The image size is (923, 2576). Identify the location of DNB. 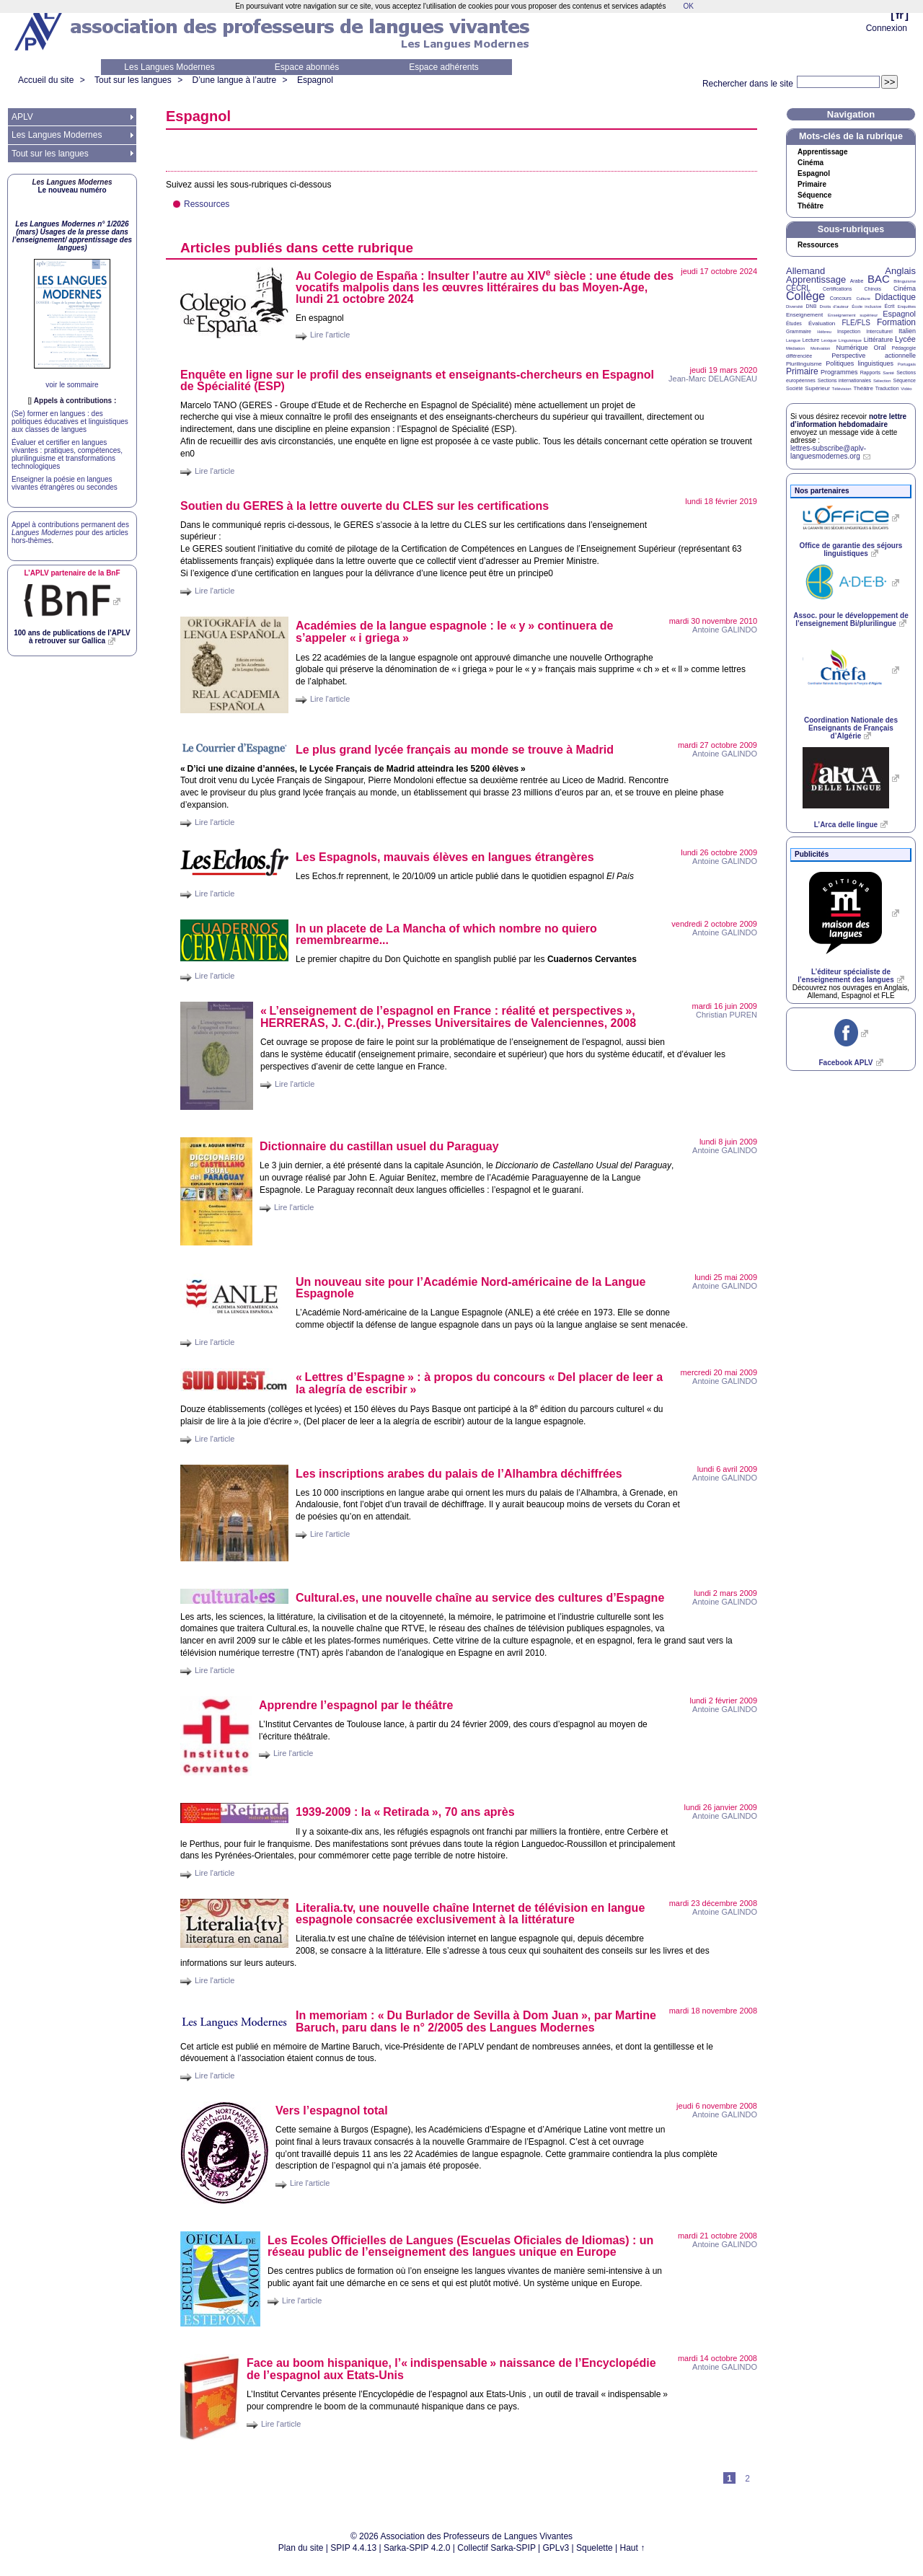
(811, 306).